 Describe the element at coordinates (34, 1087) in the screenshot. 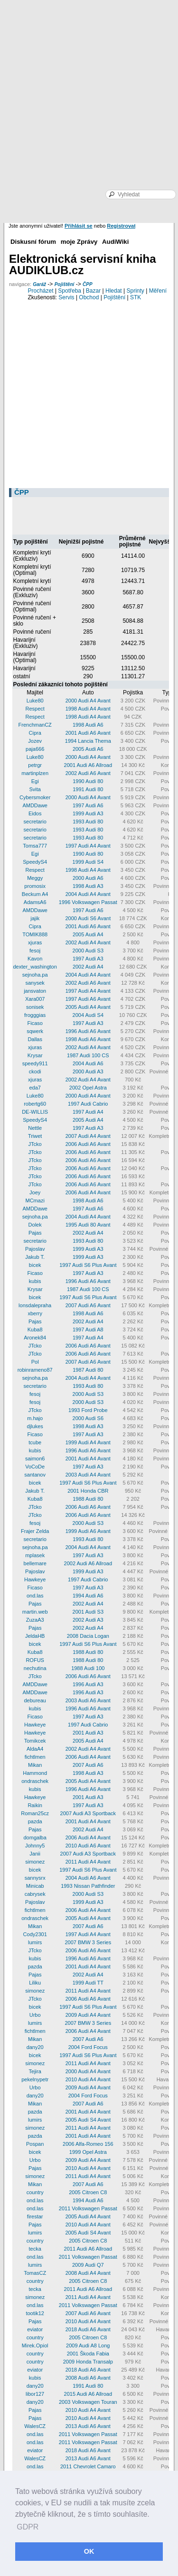

I see `eda7` at that location.